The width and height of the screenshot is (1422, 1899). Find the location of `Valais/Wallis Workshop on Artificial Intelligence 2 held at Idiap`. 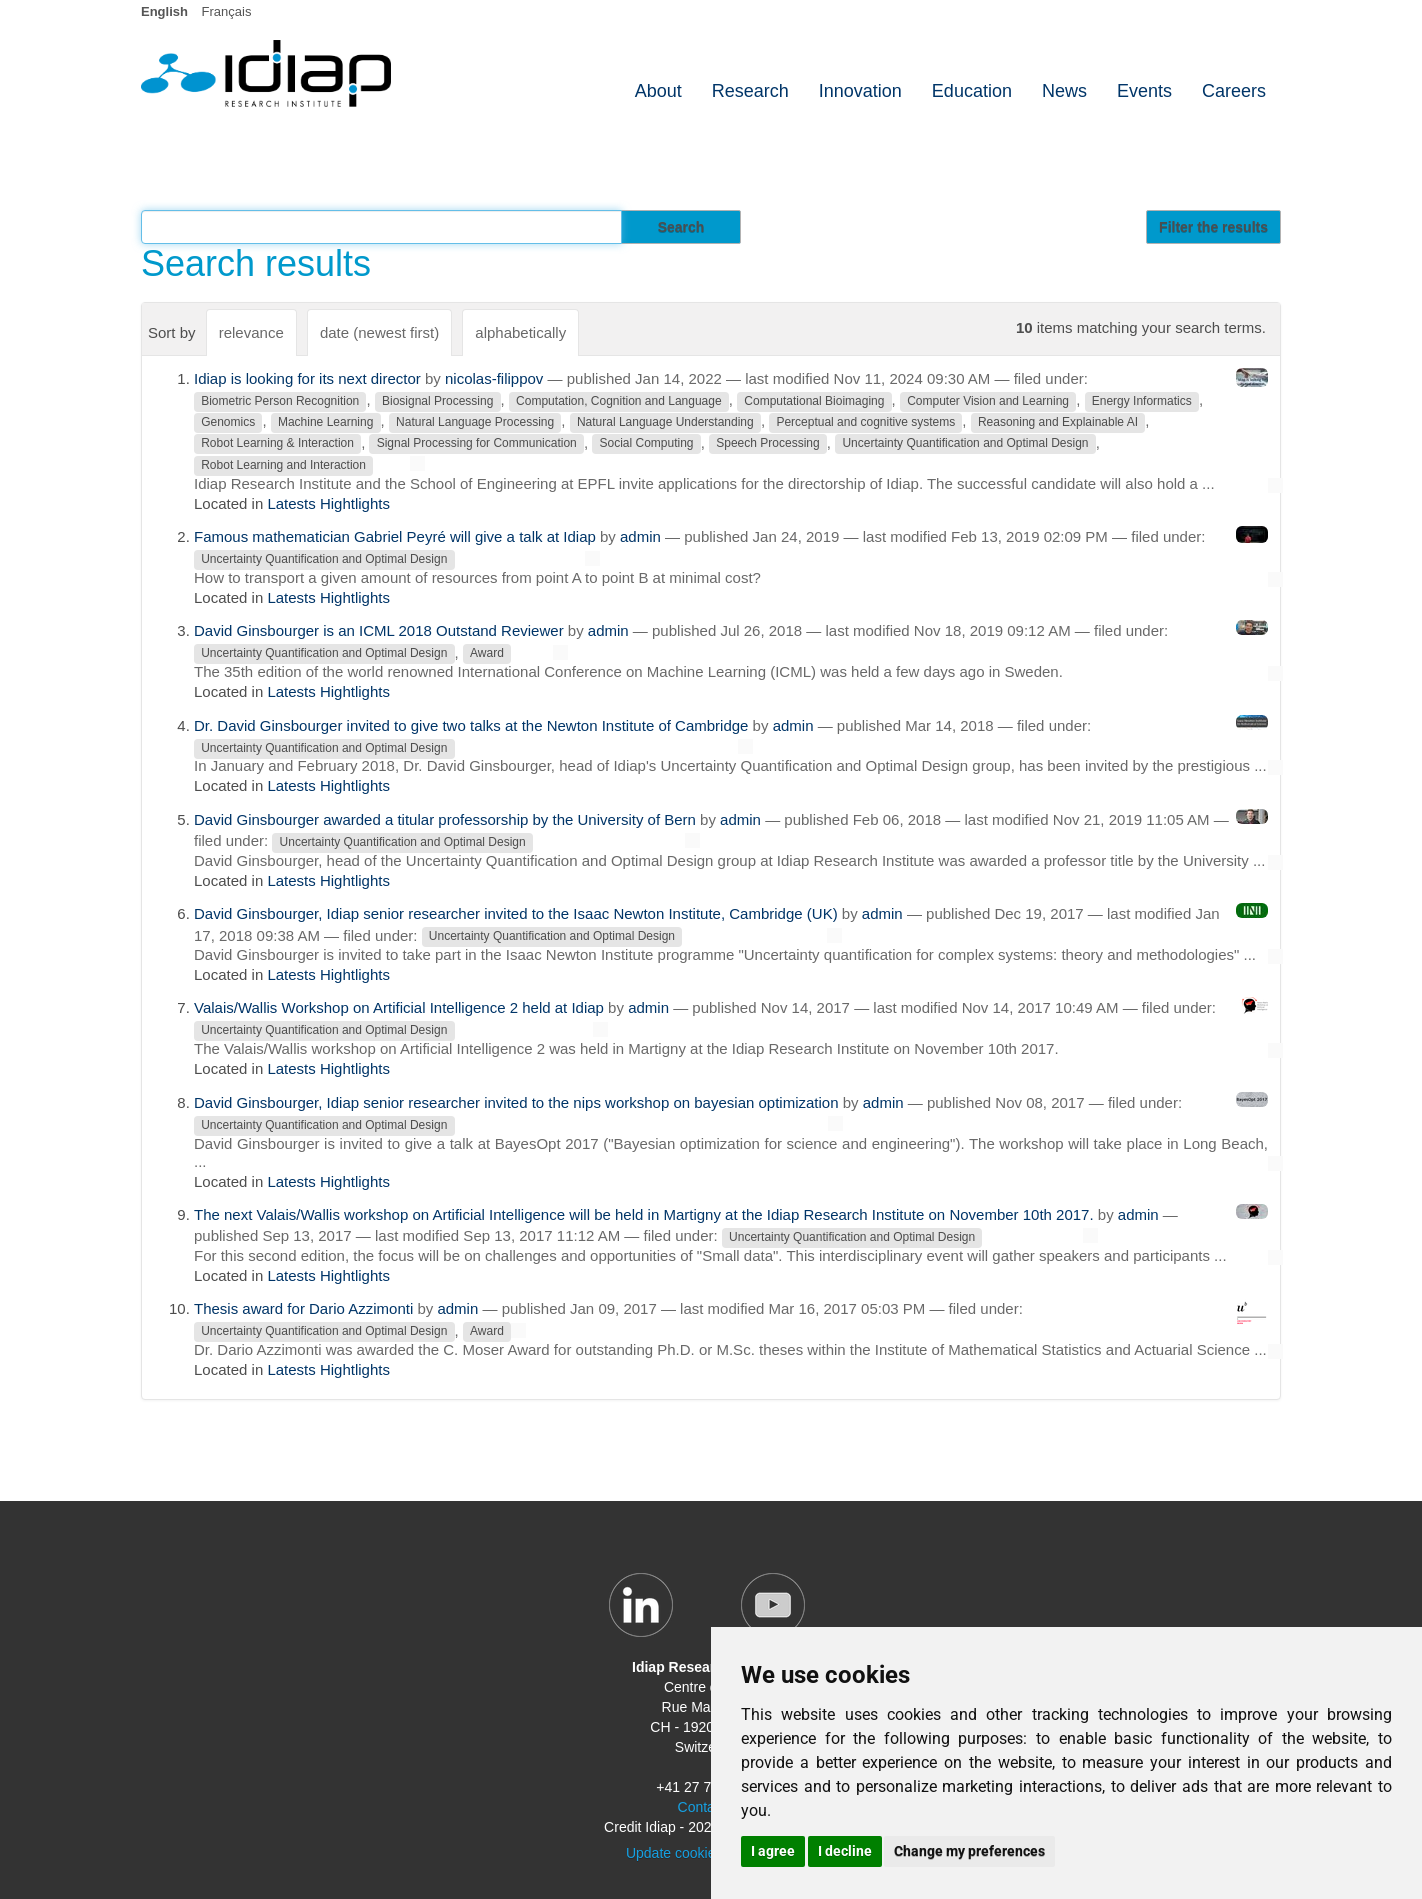

Valais/Wallis Workshop on Artificial Intelligence 2 held at Idiap is located at coordinates (399, 1007).